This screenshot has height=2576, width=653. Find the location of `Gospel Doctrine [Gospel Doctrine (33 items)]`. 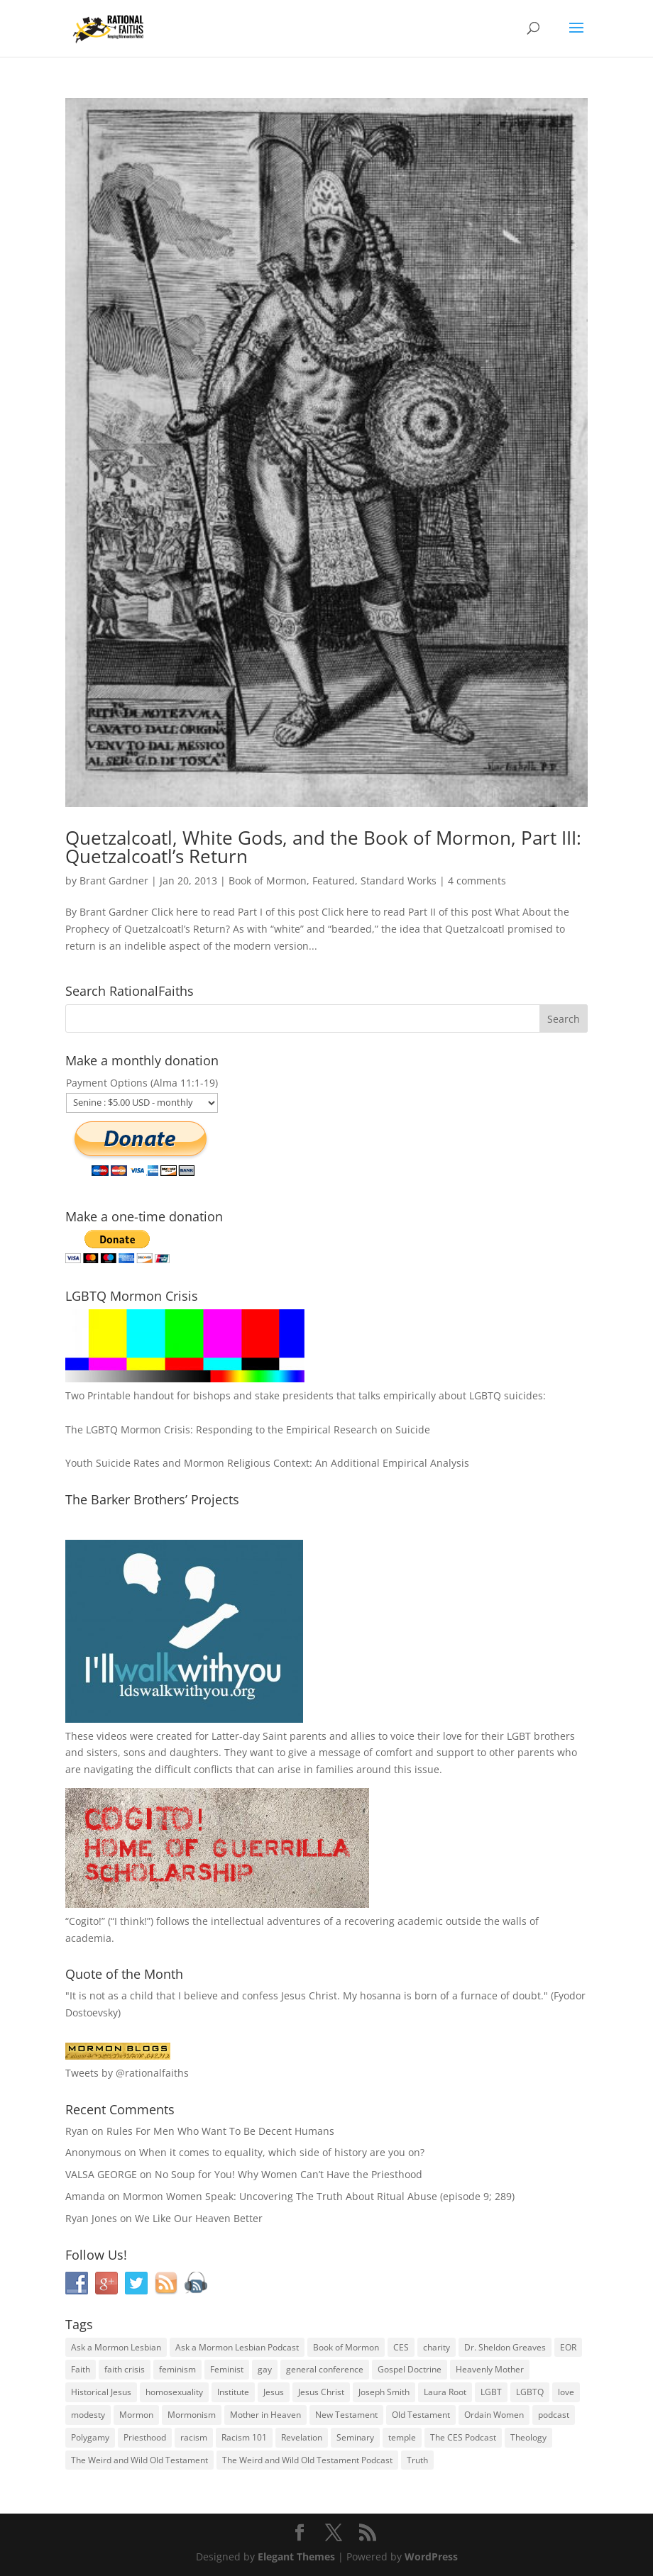

Gospel Doctrine [Gospel Doctrine (33 items)] is located at coordinates (409, 2369).